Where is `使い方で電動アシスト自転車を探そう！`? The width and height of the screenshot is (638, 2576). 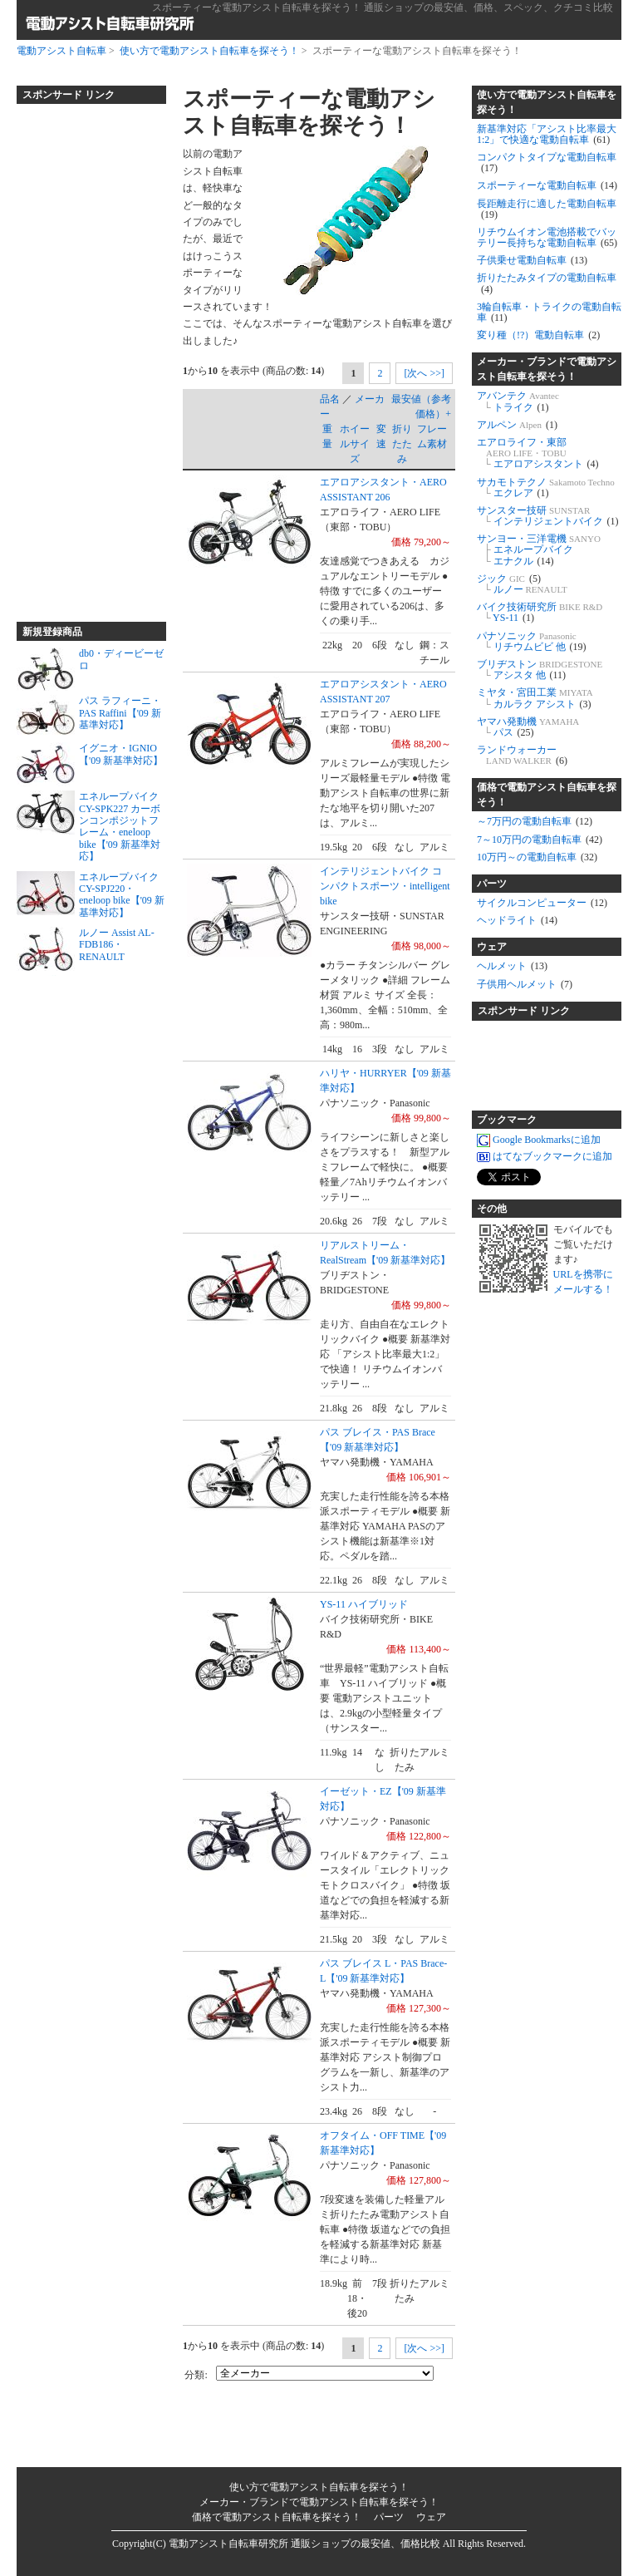
使い方で電動アシスト自転車を探そう！ is located at coordinates (209, 51).